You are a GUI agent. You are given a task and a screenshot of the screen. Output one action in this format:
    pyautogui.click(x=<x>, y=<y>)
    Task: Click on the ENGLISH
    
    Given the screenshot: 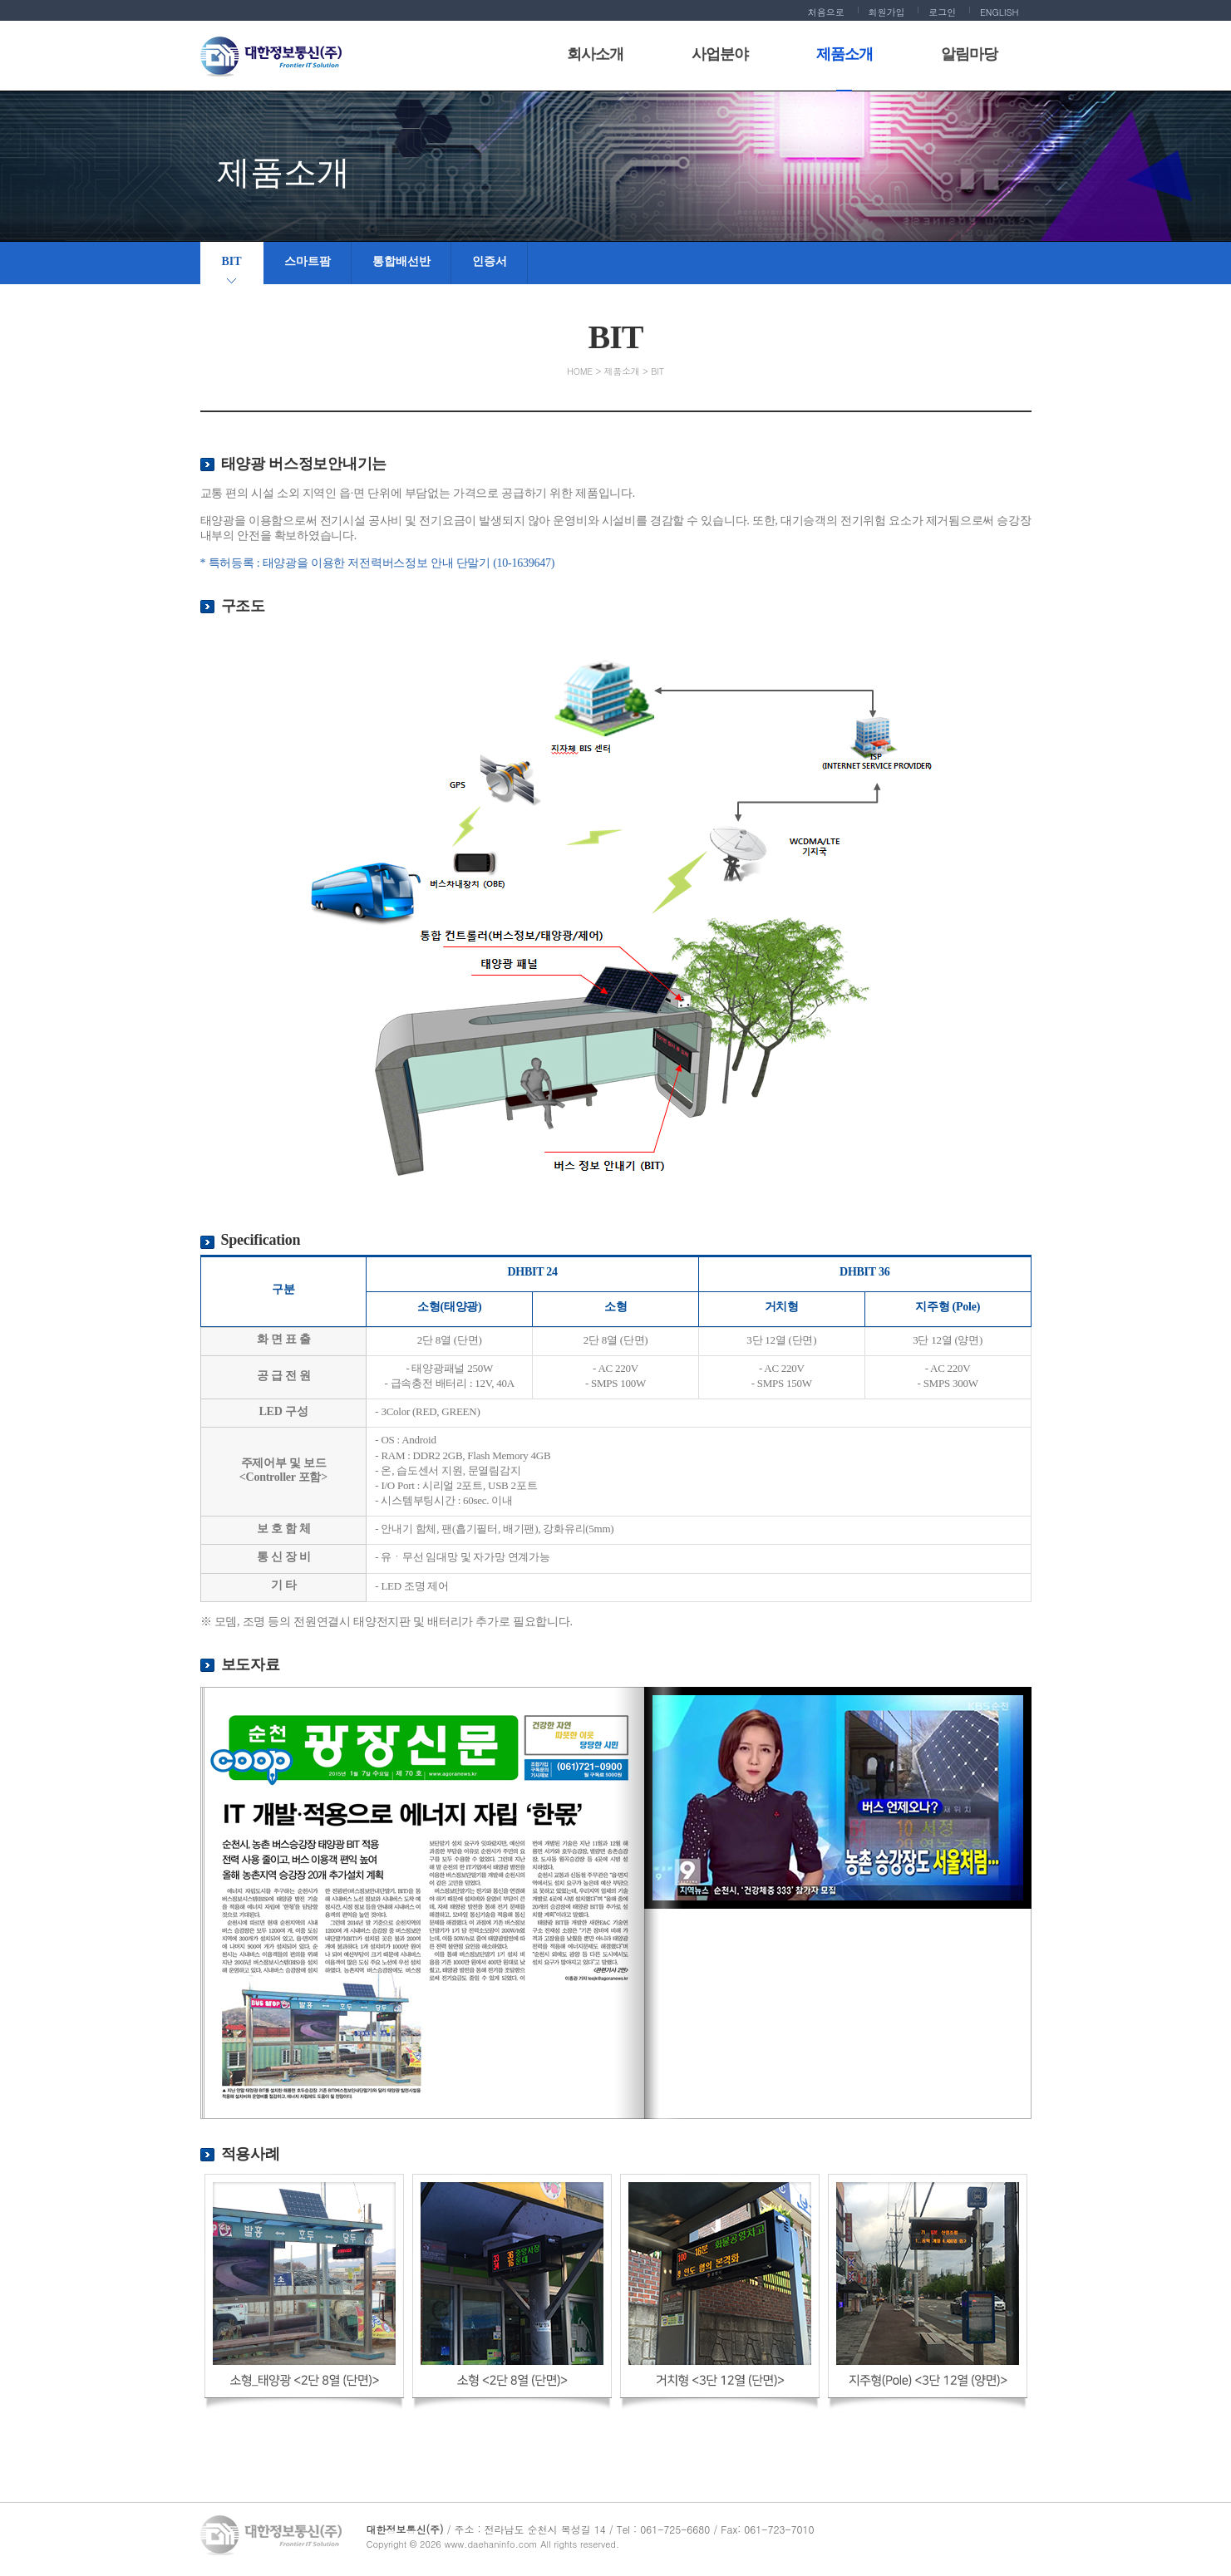 What is the action you would take?
    pyautogui.click(x=999, y=12)
    